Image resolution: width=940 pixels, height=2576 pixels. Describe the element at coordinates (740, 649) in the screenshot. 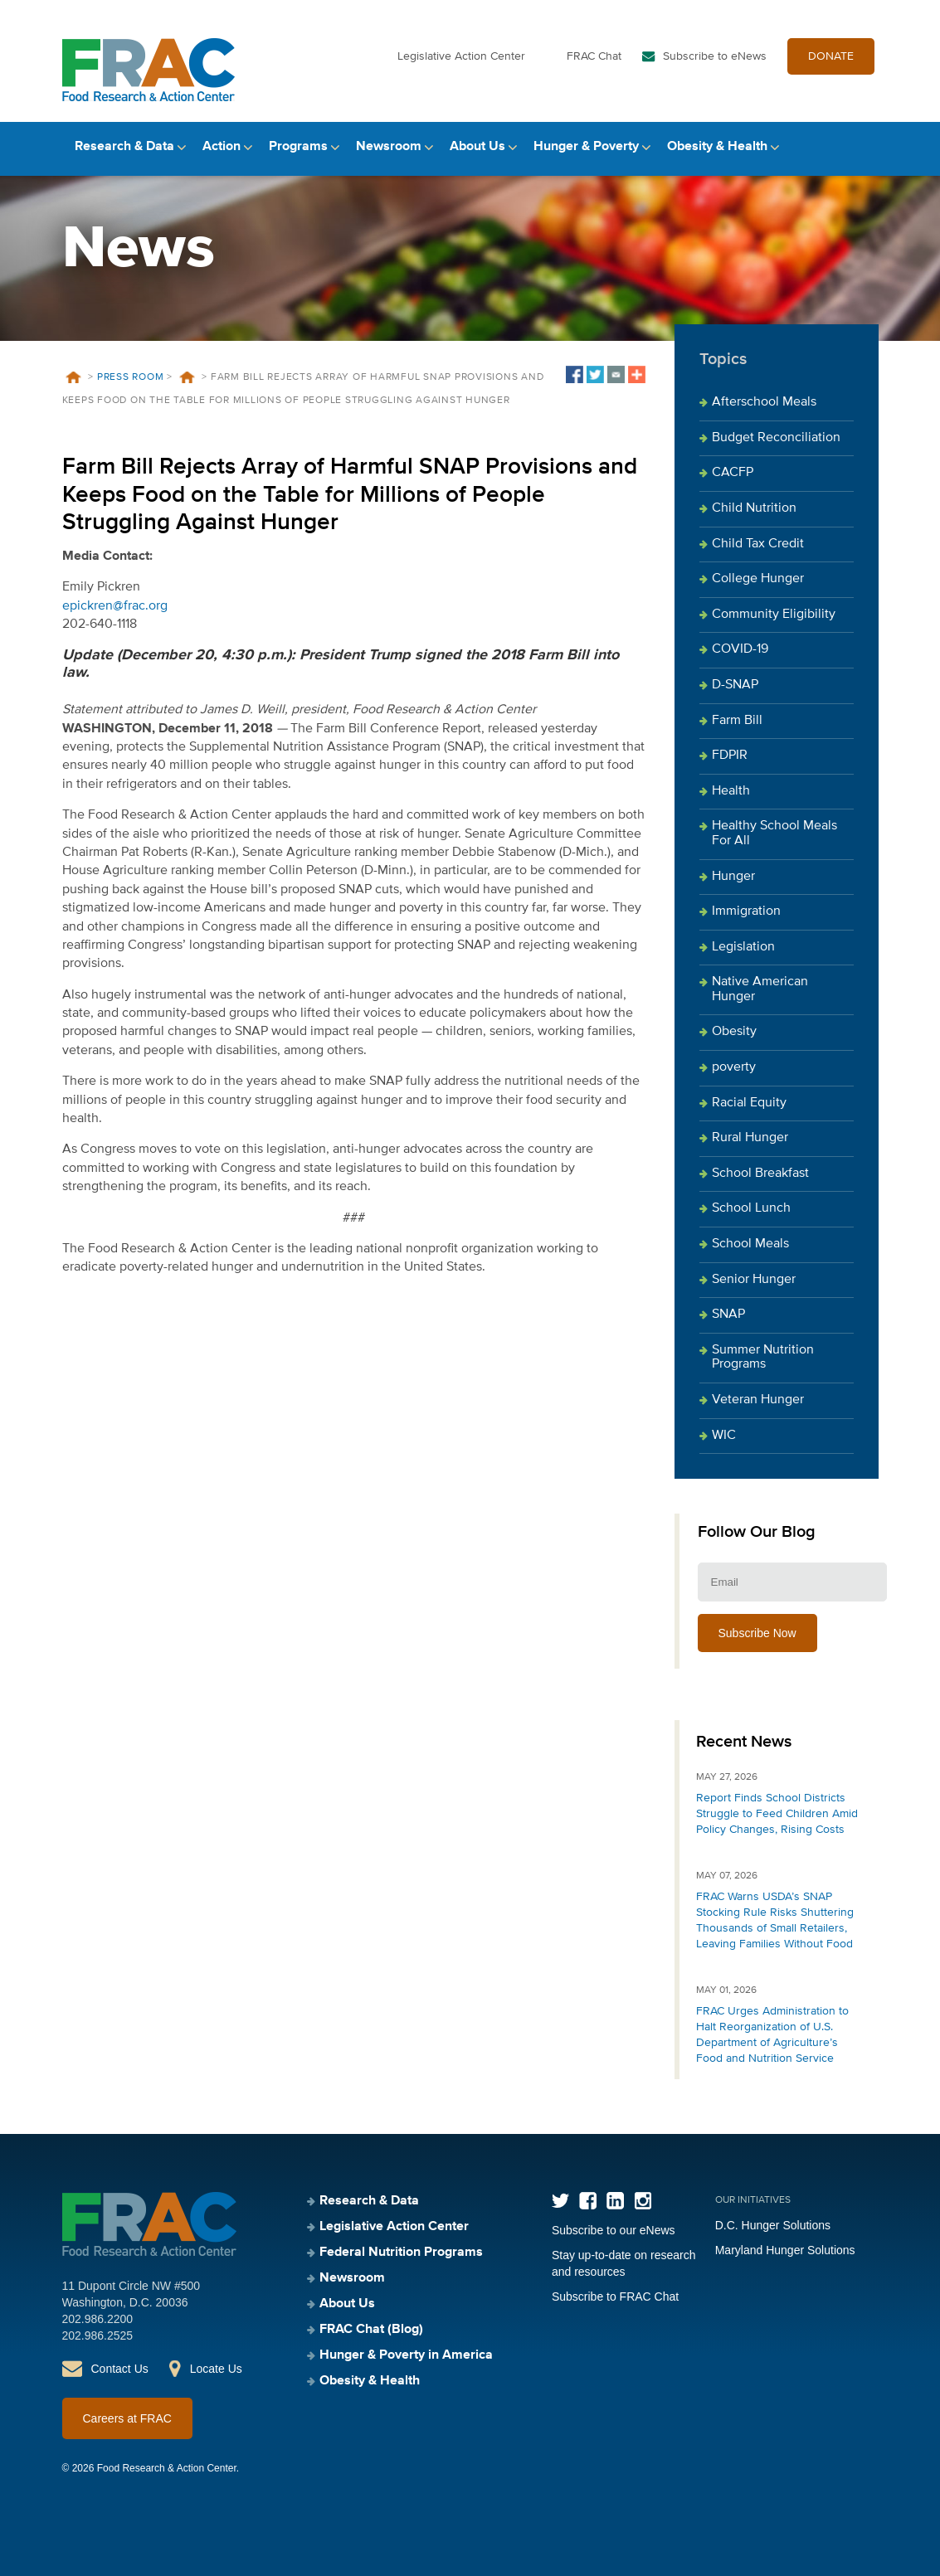

I see `COVID-19` at that location.